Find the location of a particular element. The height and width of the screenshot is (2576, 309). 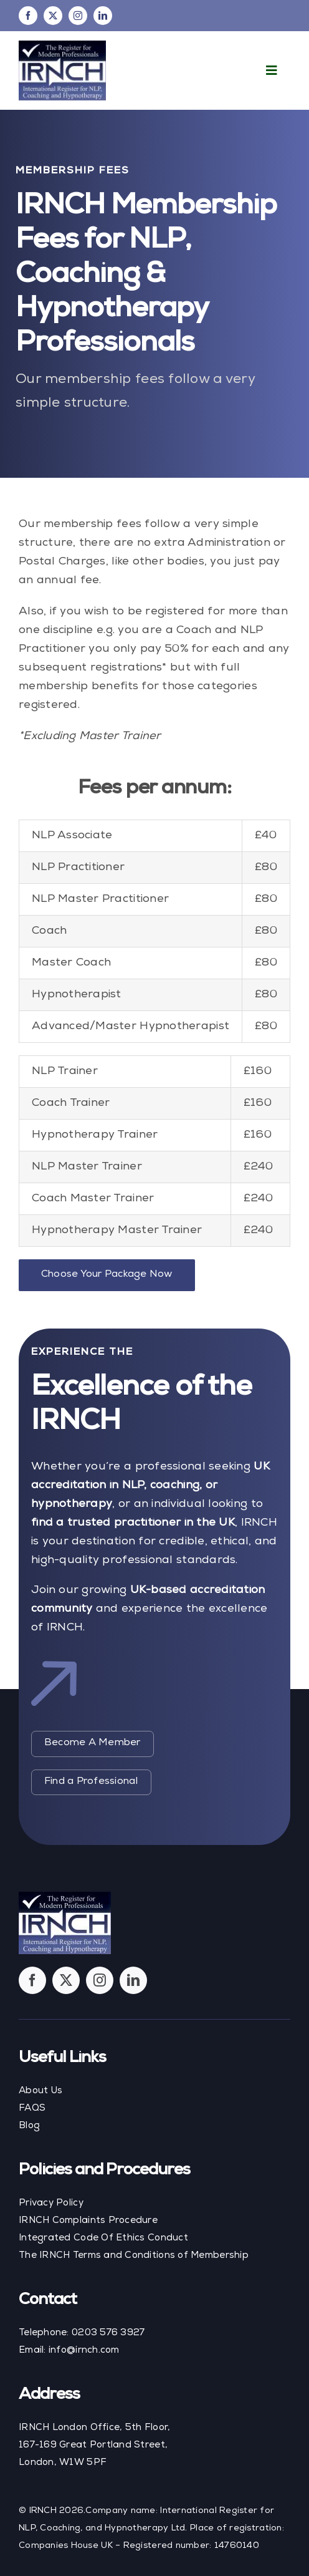

[linkedin] is located at coordinates (102, 15).